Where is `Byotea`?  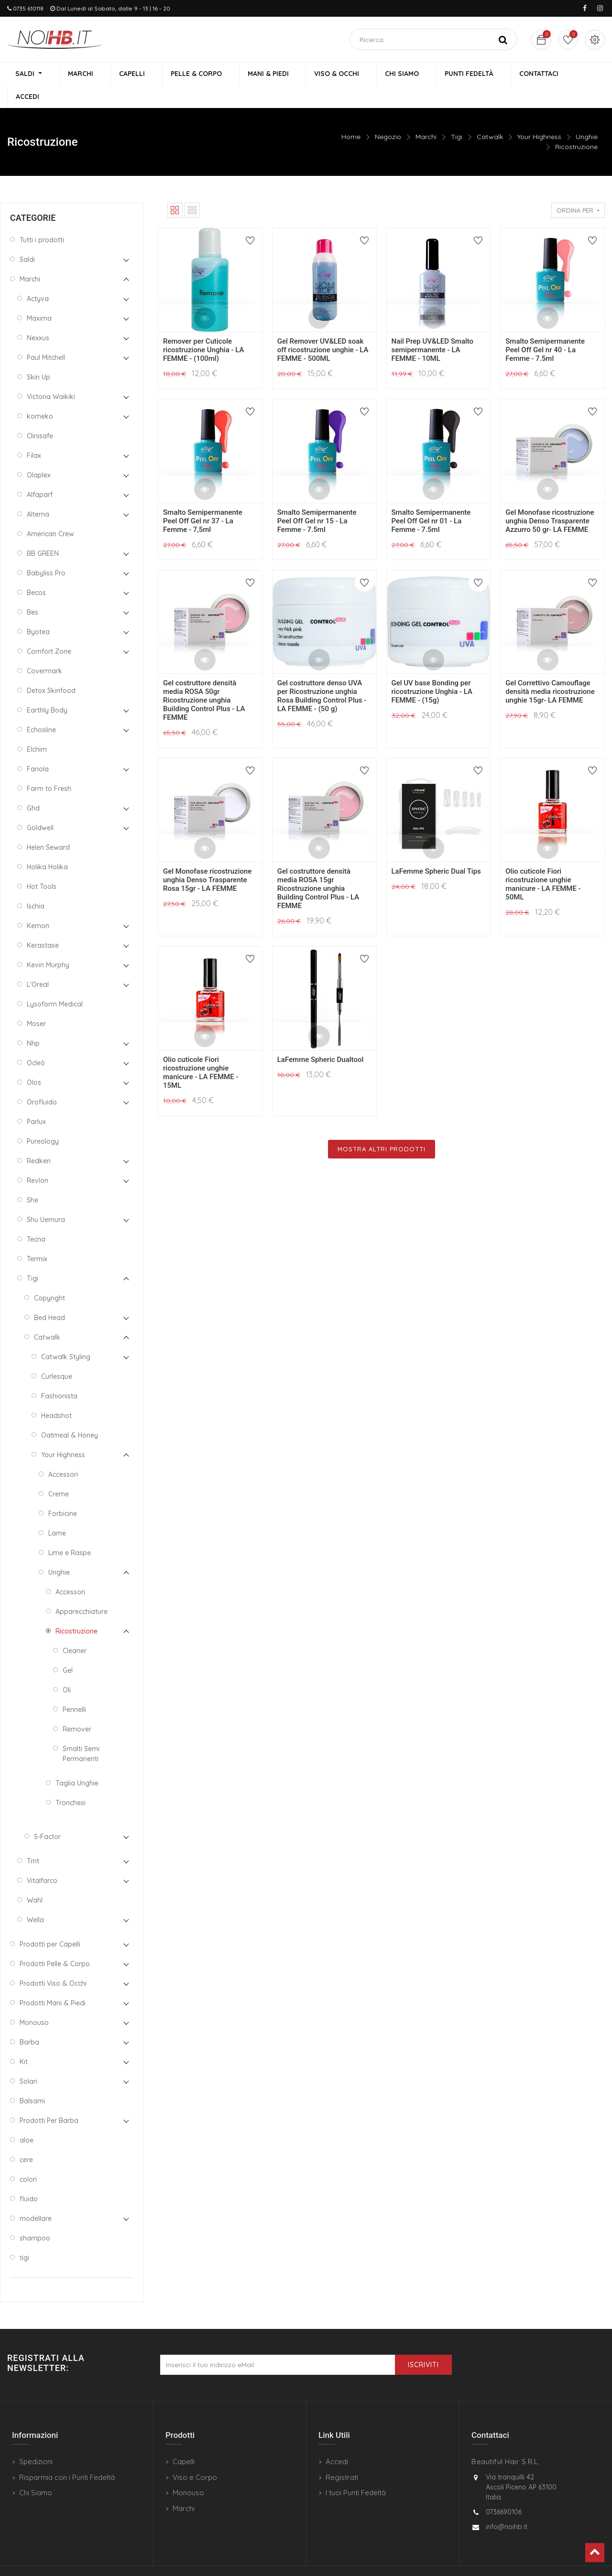 Byotea is located at coordinates (38, 610).